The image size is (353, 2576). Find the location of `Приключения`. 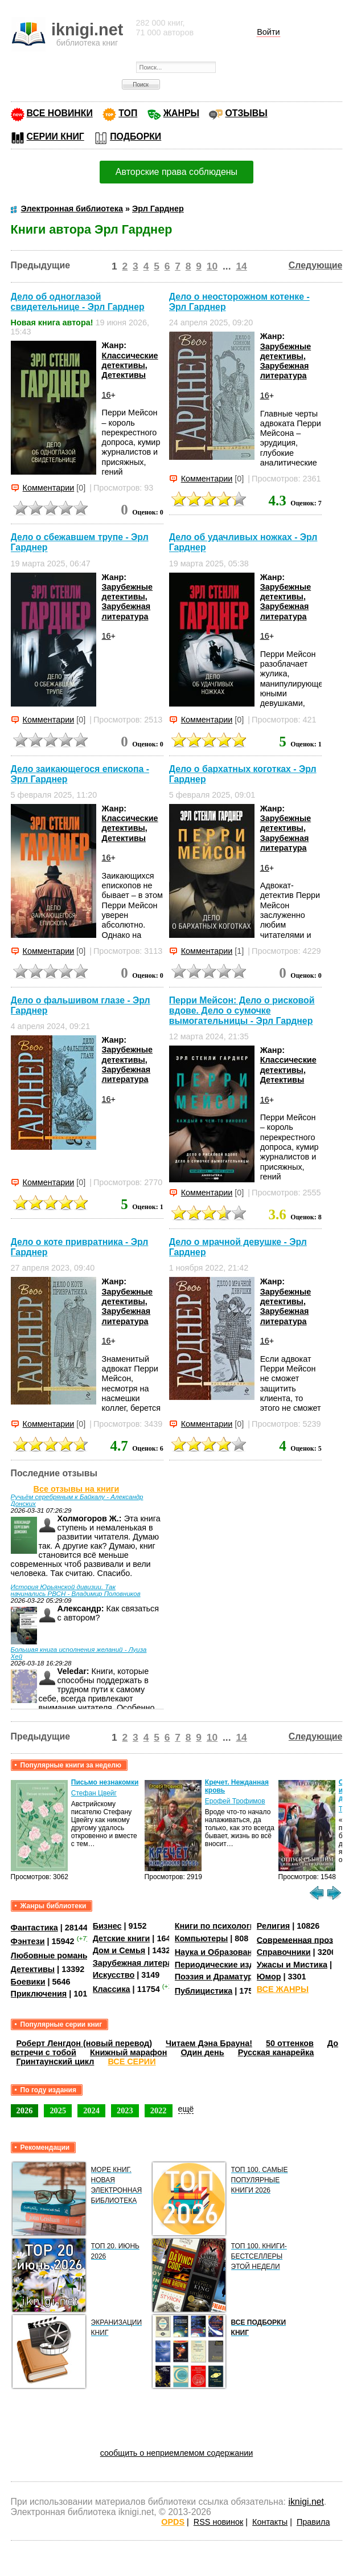

Приключения is located at coordinates (39, 1993).